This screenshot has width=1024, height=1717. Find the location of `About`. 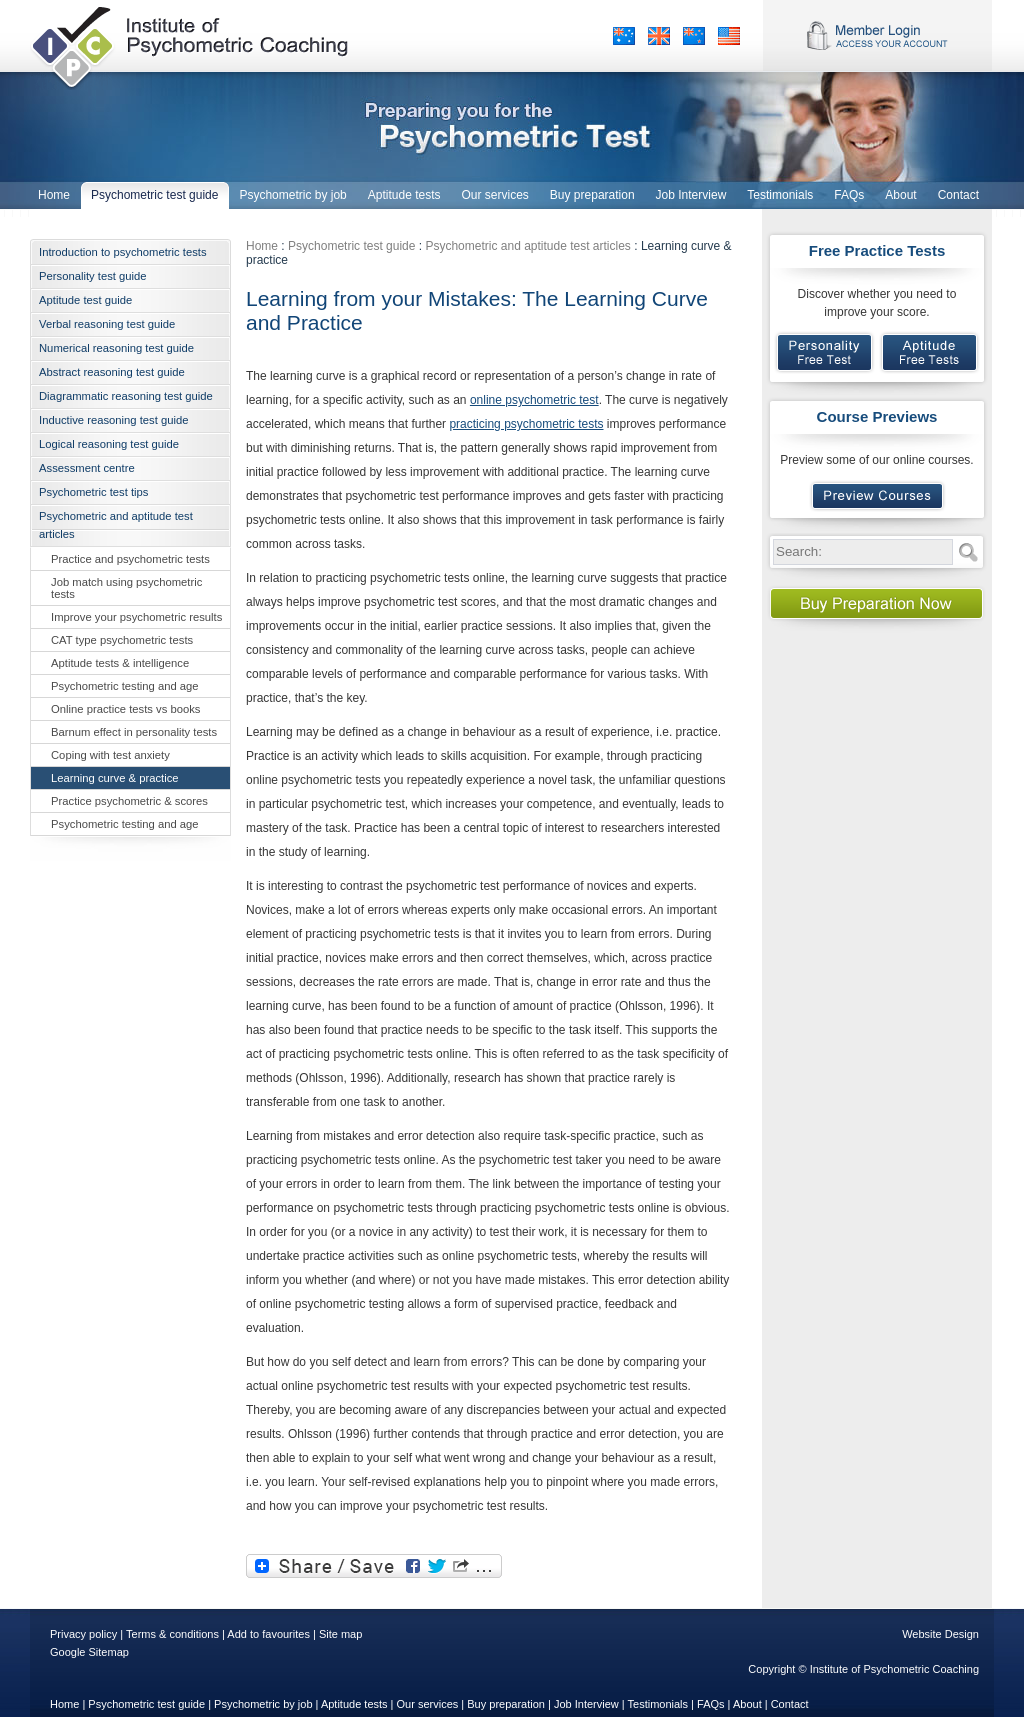

About is located at coordinates (747, 1704).